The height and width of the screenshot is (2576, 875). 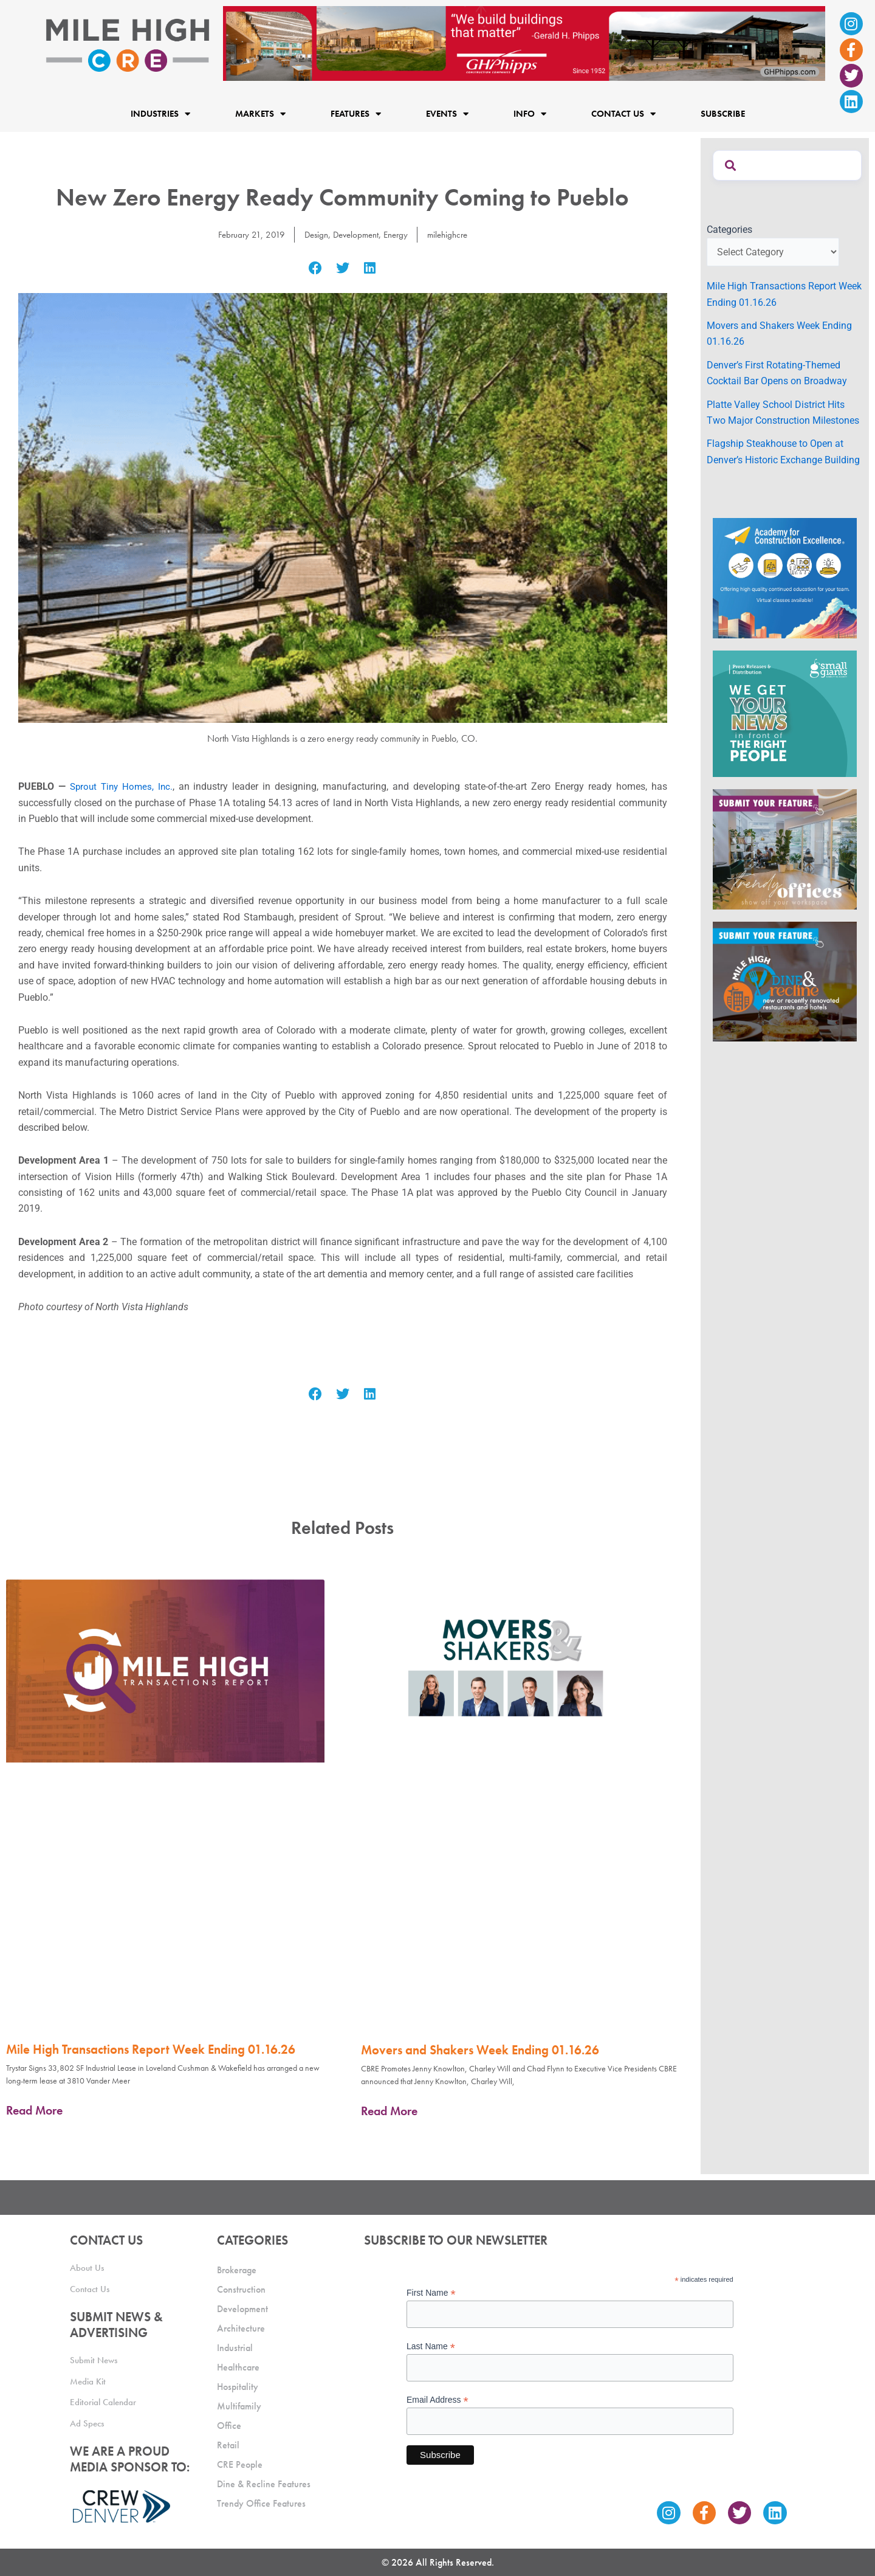 I want to click on First Name, so click(x=431, y=2293).